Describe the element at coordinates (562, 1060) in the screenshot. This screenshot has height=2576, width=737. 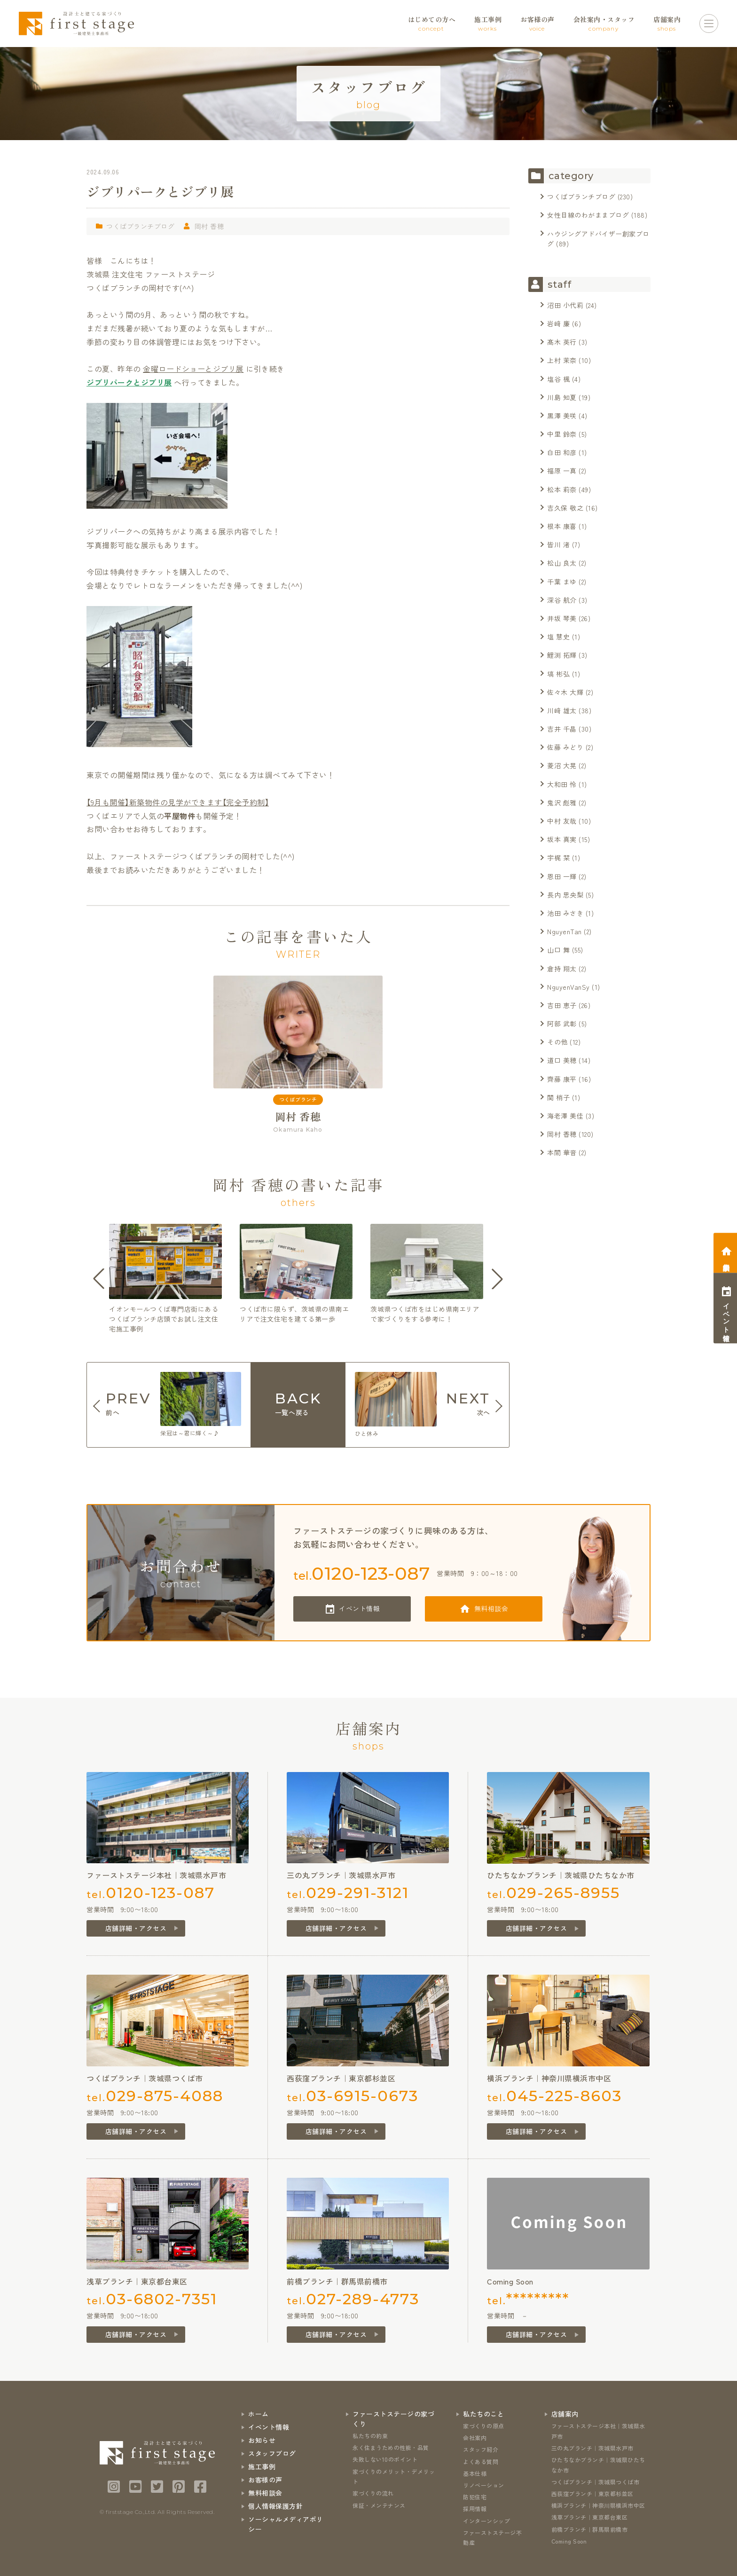
I see `道口 美穂` at that location.